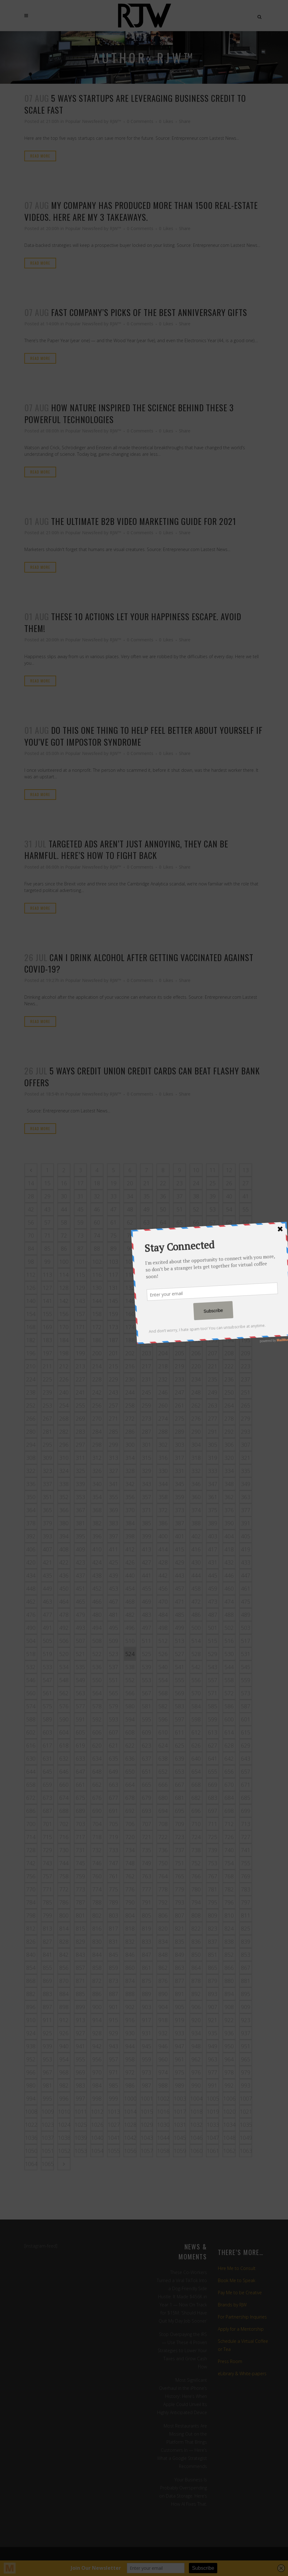  I want to click on 14, so click(31, 1183).